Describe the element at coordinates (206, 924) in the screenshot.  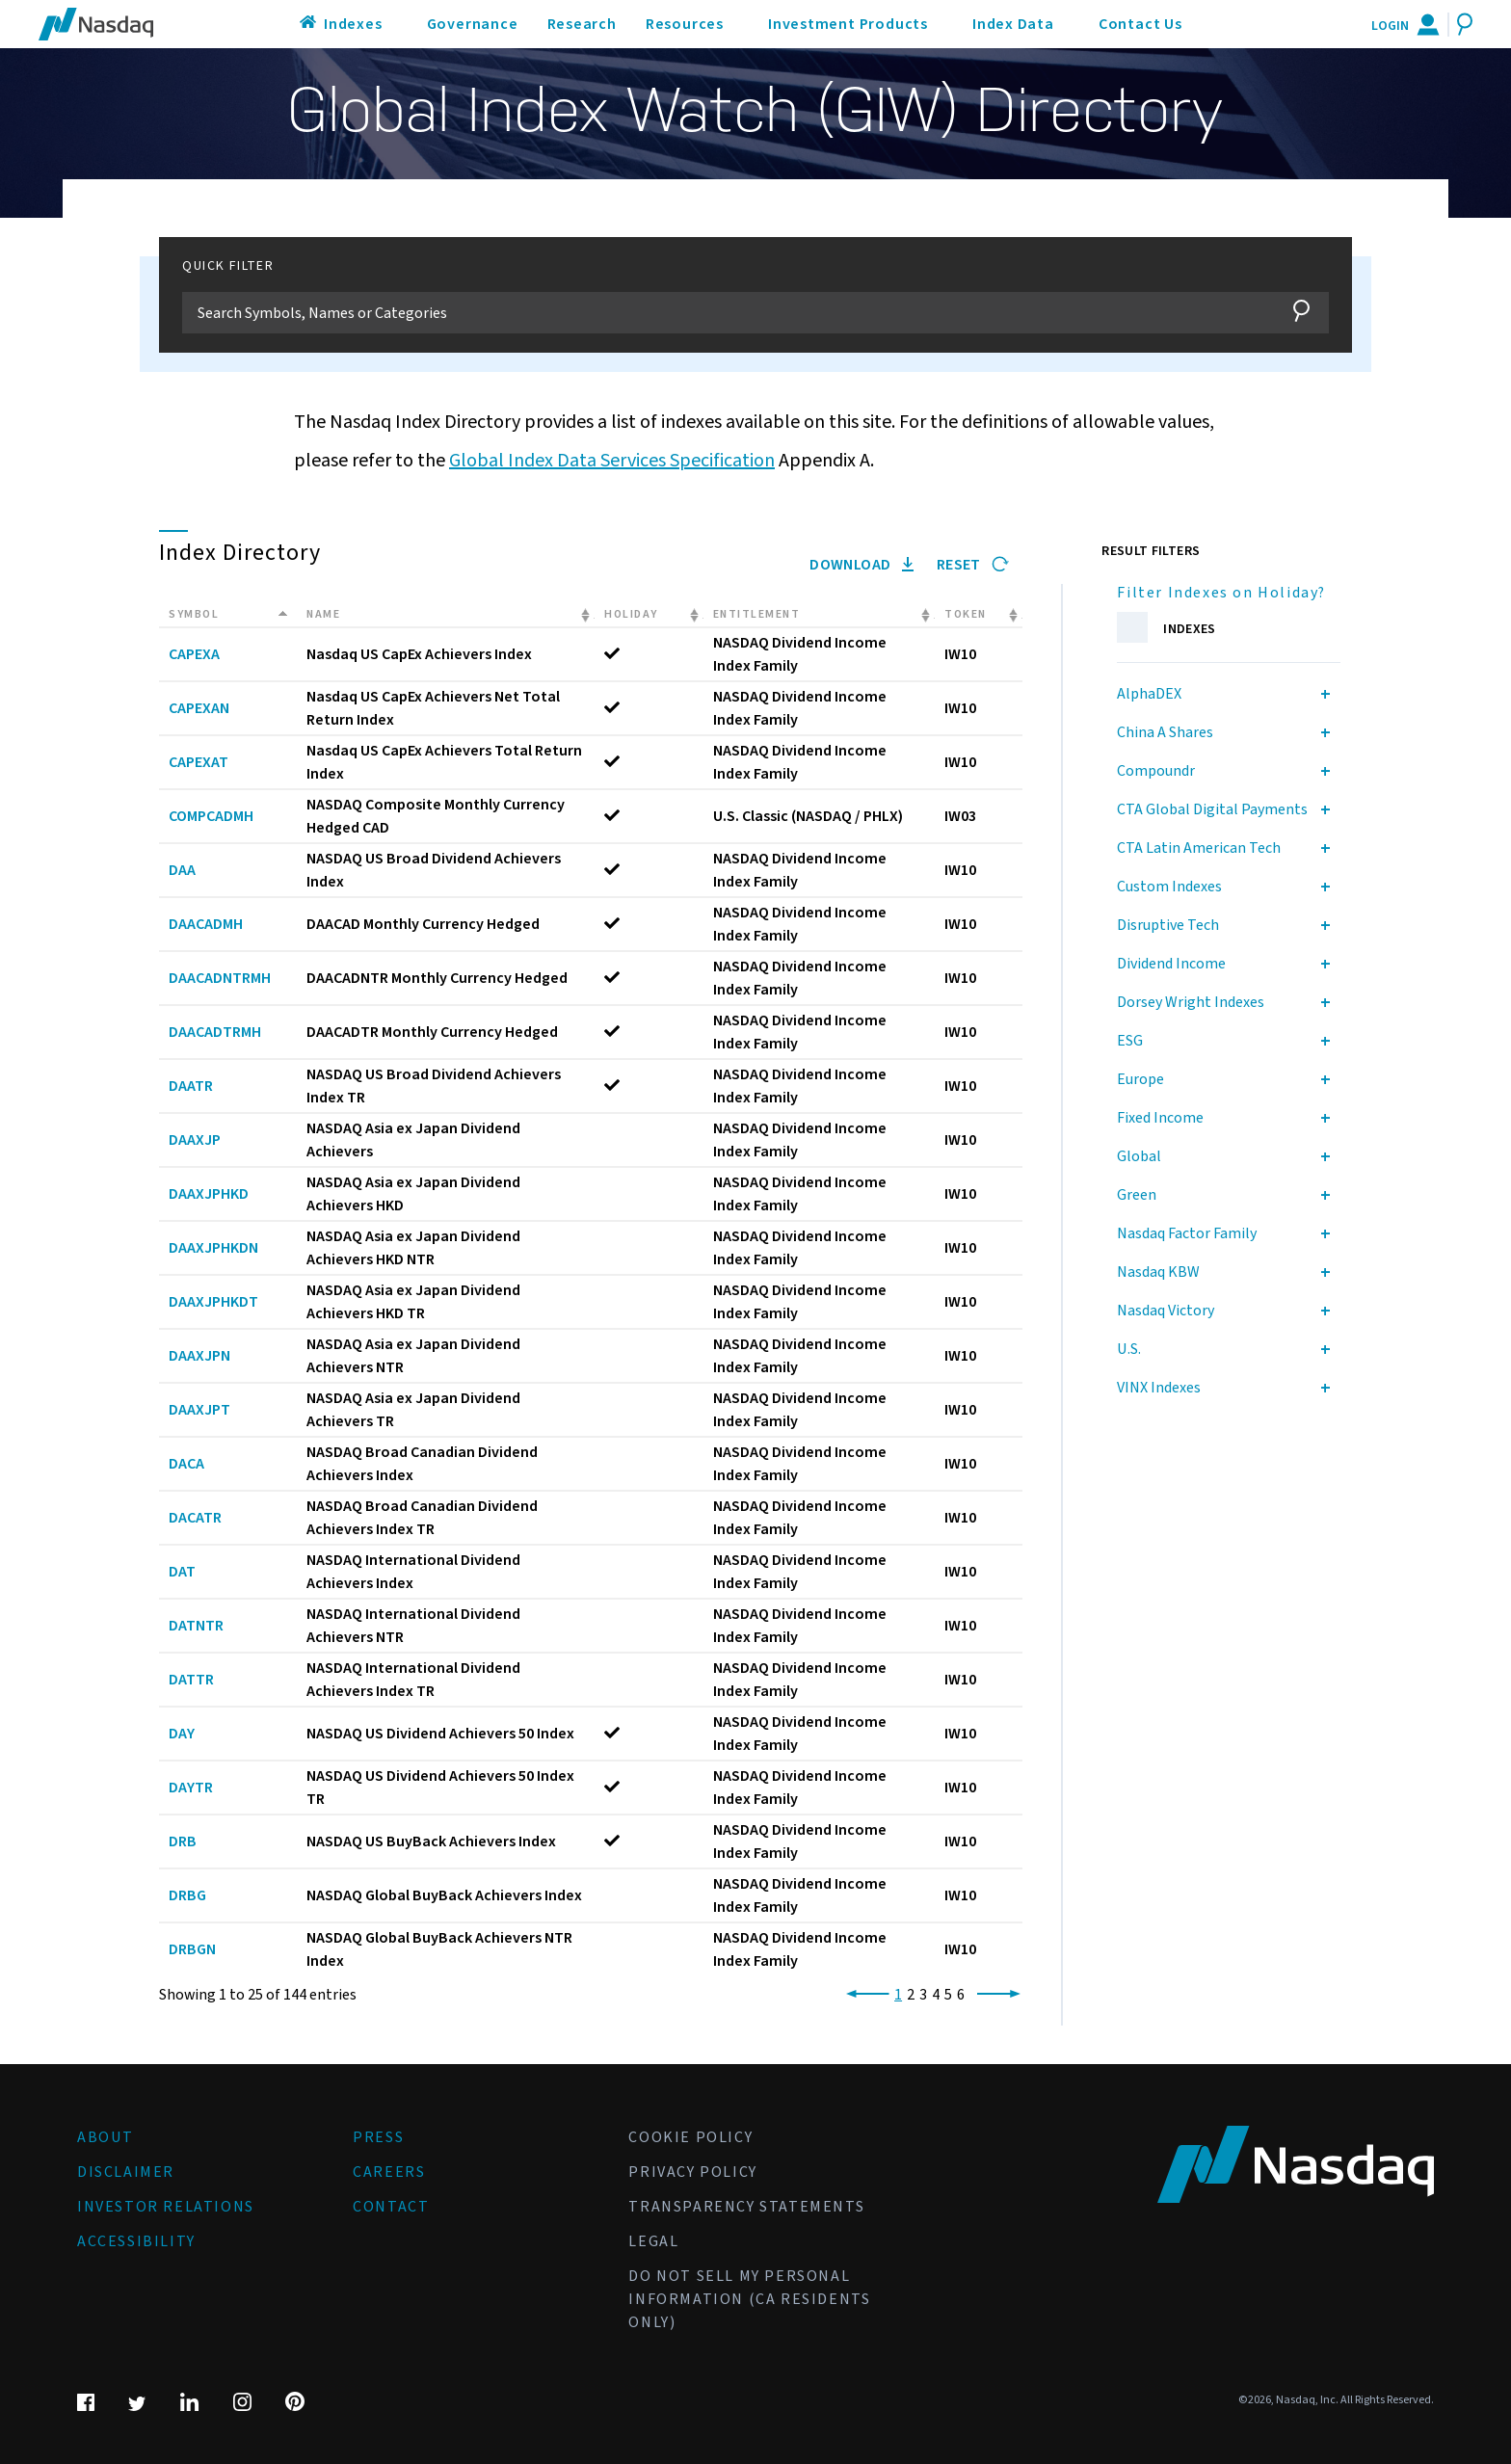
I see `DAACADMH` at that location.